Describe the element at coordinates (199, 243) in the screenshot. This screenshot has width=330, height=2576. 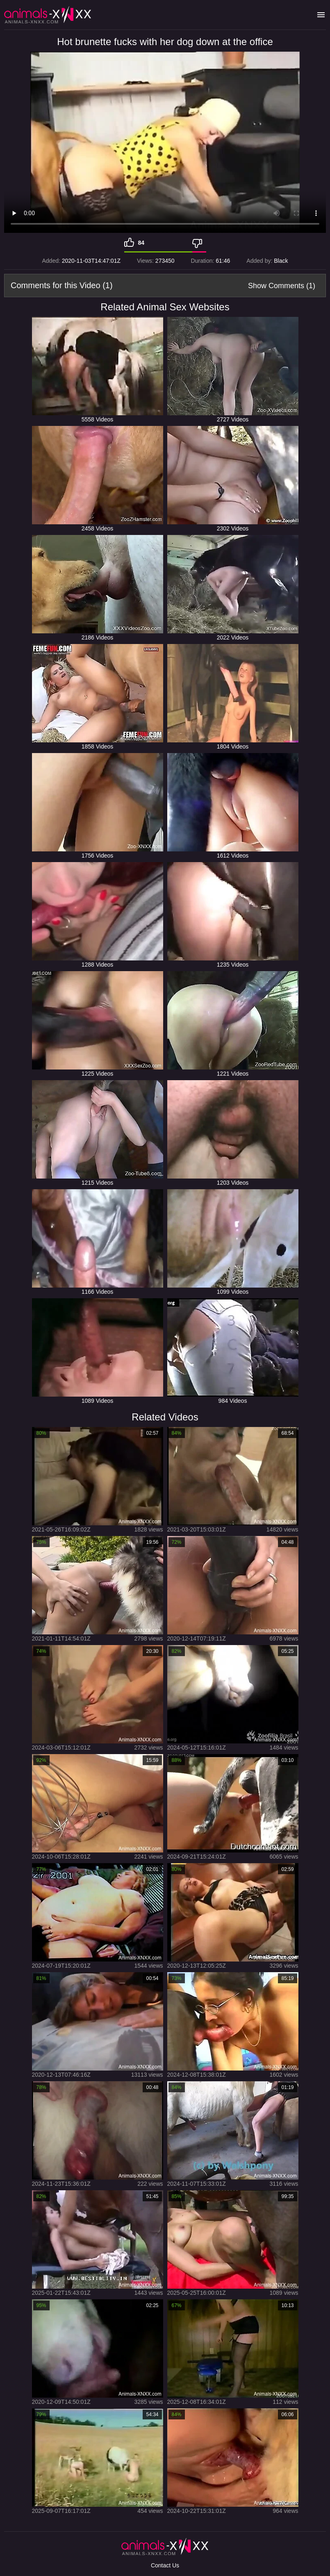
I see `[Dislike]` at that location.